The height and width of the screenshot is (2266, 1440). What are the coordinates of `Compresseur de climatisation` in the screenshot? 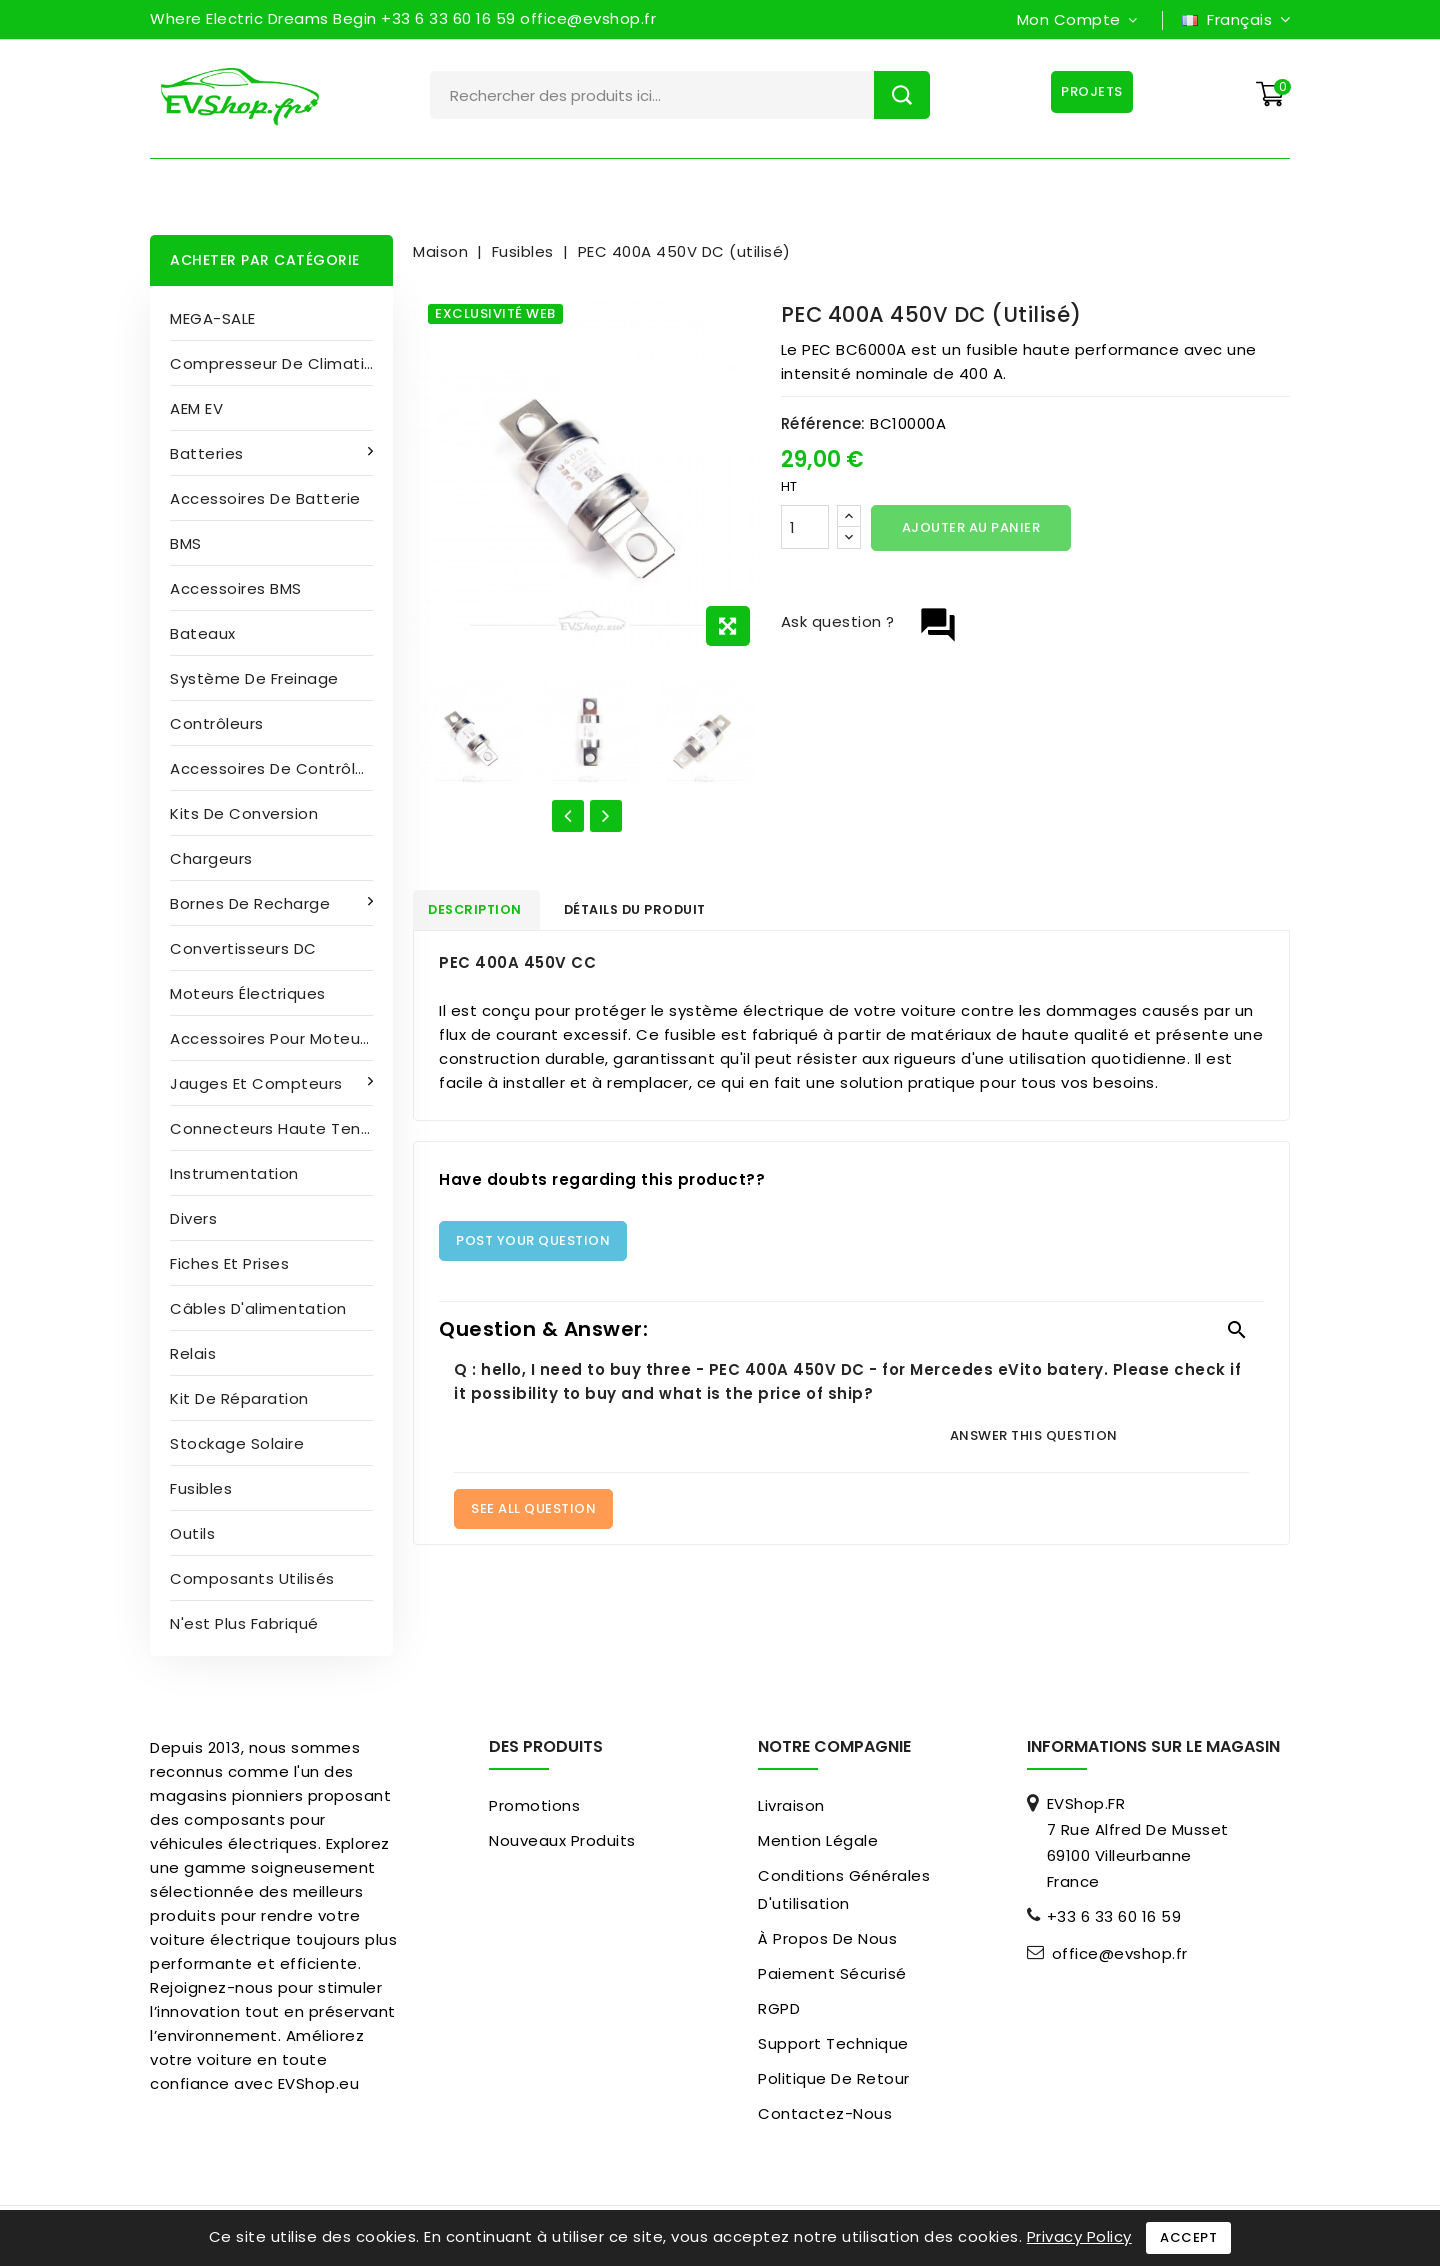 It's located at (281, 363).